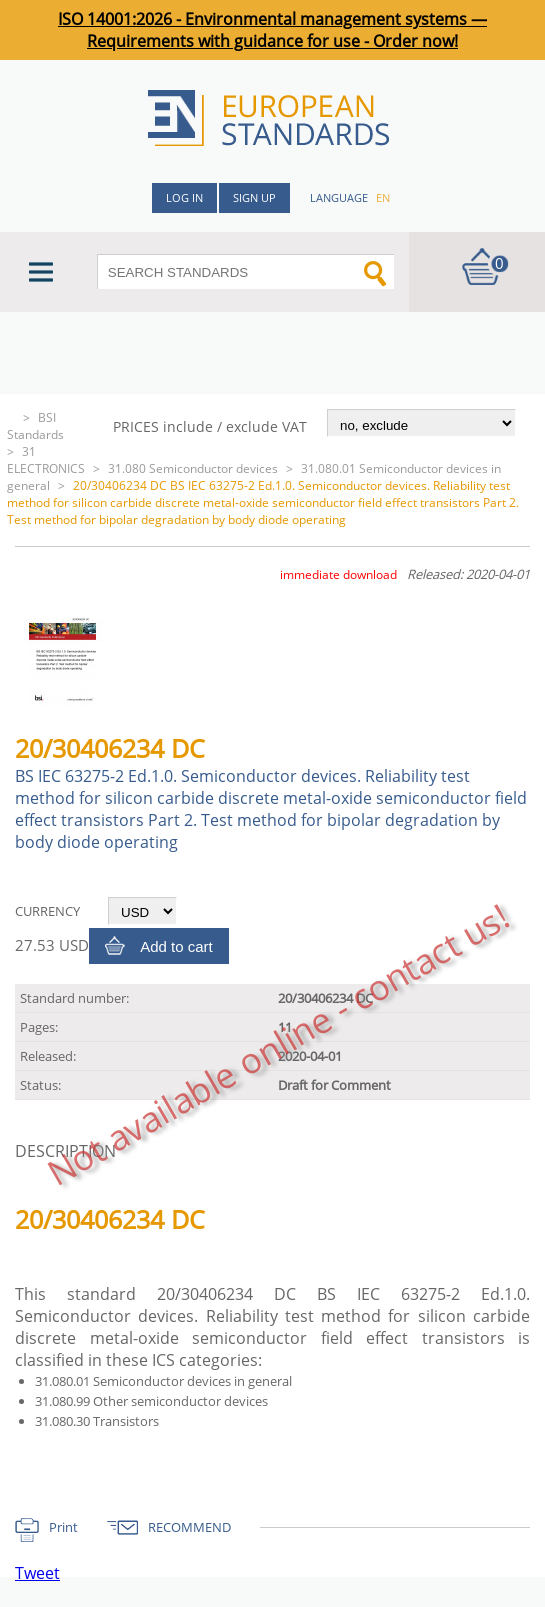 Image resolution: width=545 pixels, height=1607 pixels. What do you see at coordinates (383, 197) in the screenshot?
I see `en` at bounding box center [383, 197].